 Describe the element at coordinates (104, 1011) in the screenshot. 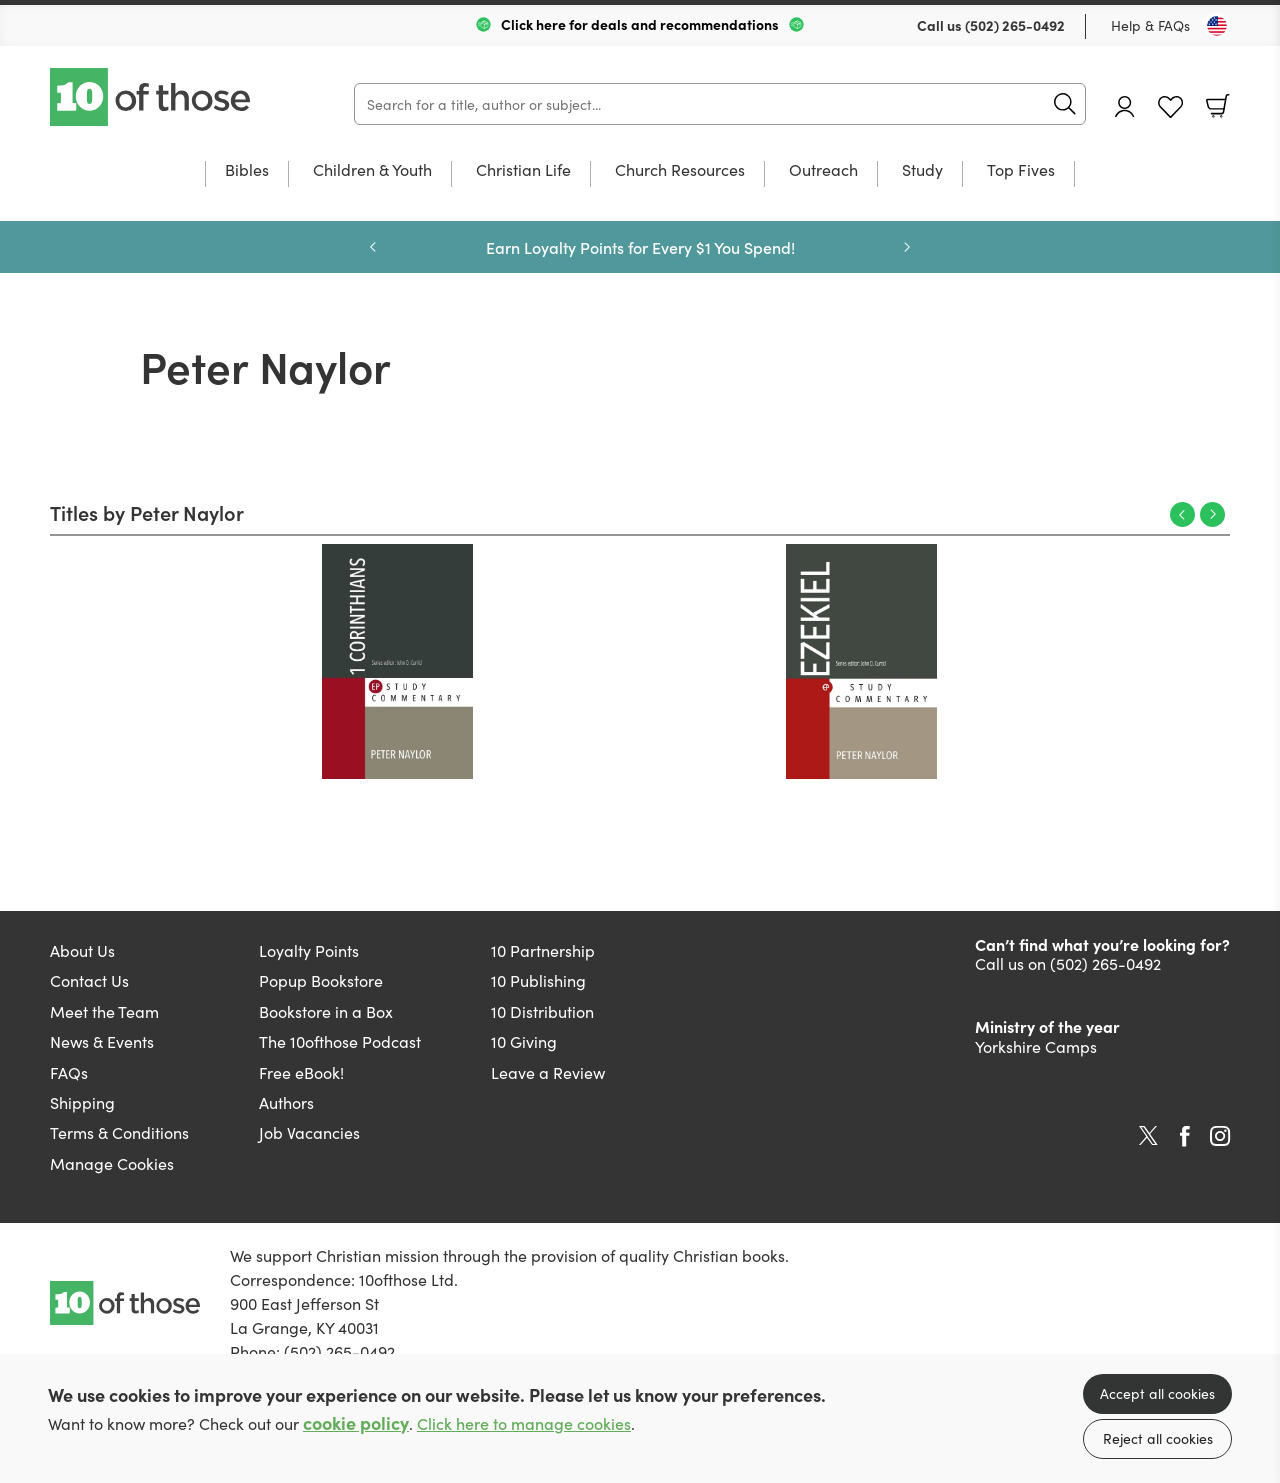

I see `Meet the Team` at that location.